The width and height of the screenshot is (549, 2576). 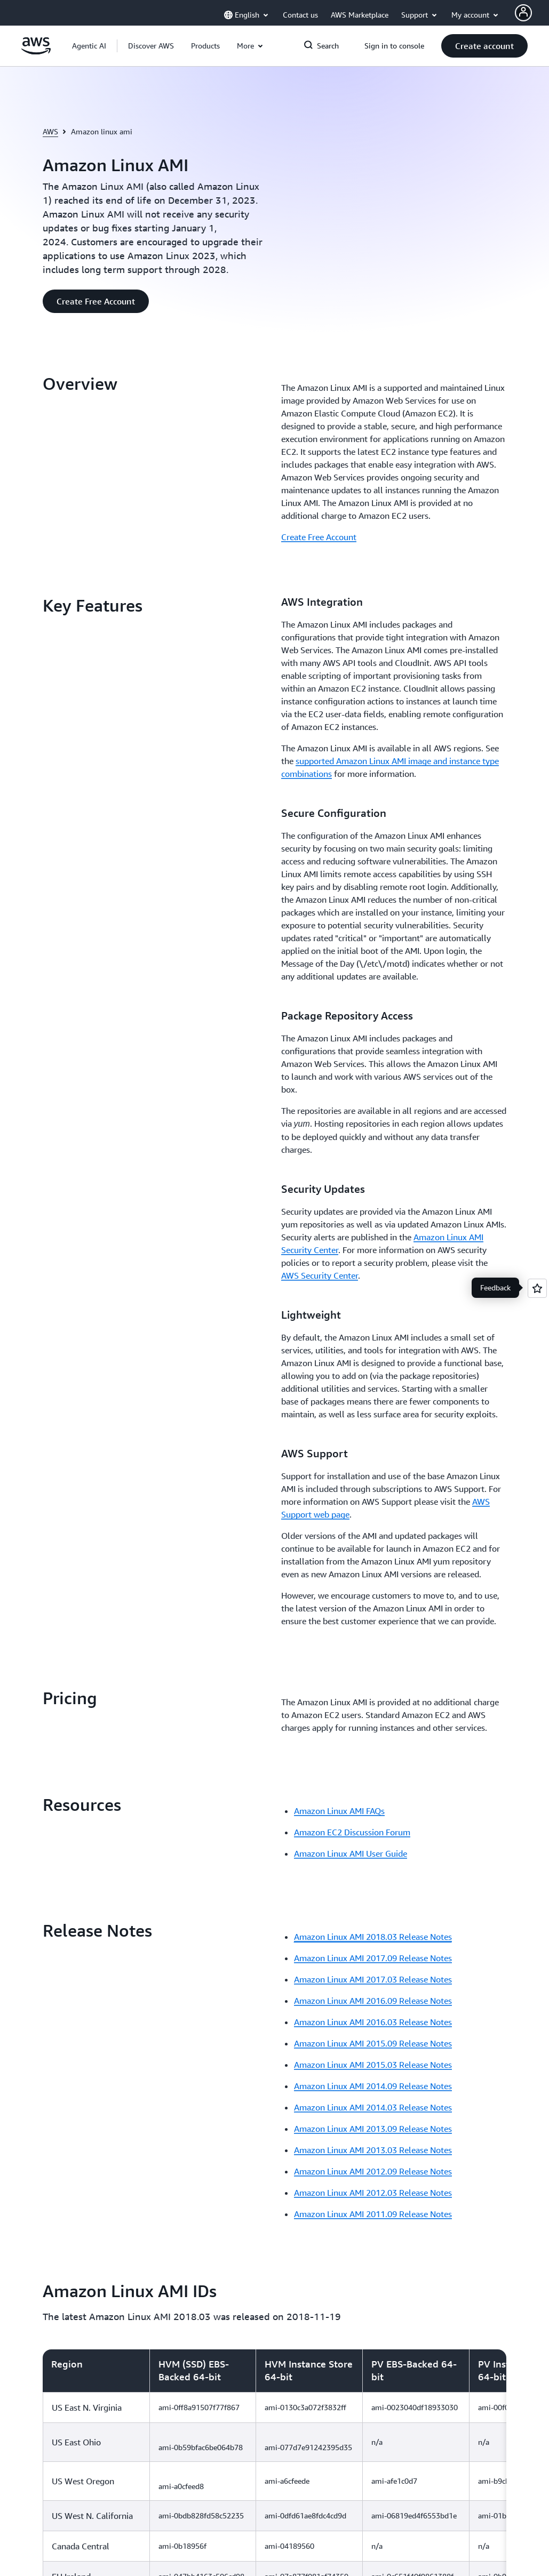 What do you see at coordinates (537, 1288) in the screenshot?
I see `[Open feedback]` at bounding box center [537, 1288].